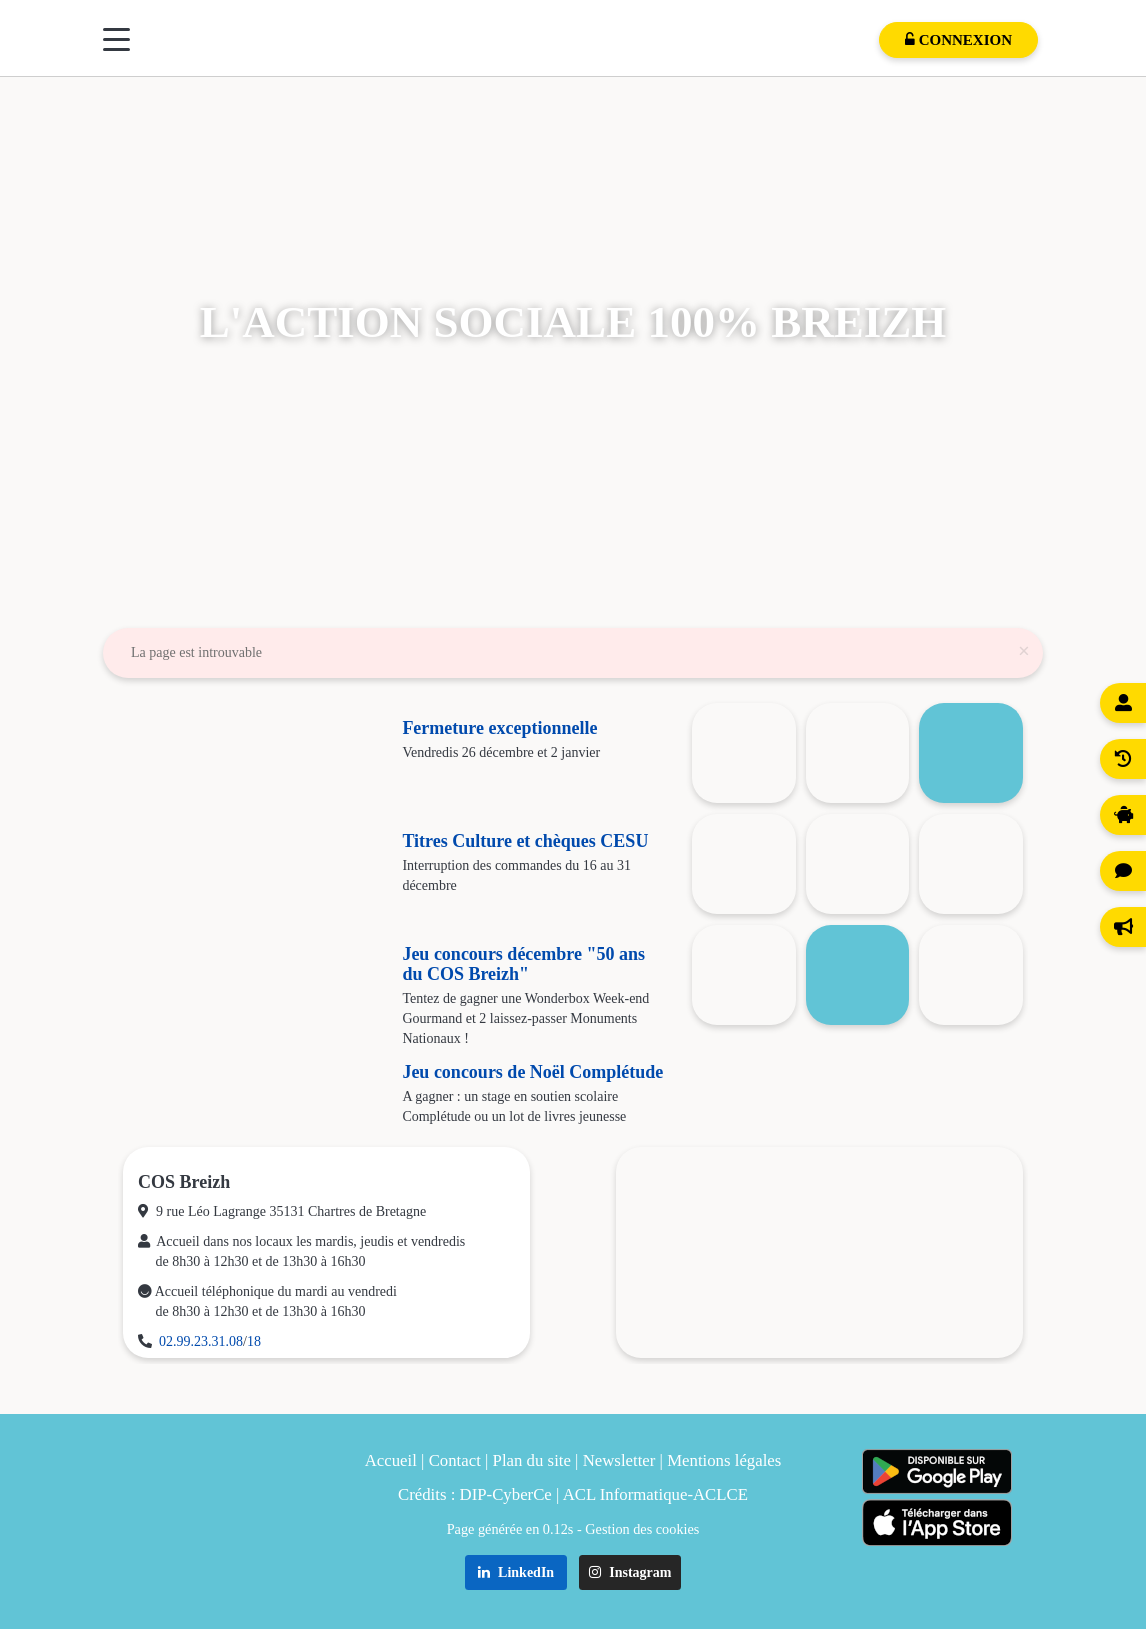 This screenshot has width=1146, height=1629. What do you see at coordinates (201, 1341) in the screenshot?
I see `02.99.23.31.08` at bounding box center [201, 1341].